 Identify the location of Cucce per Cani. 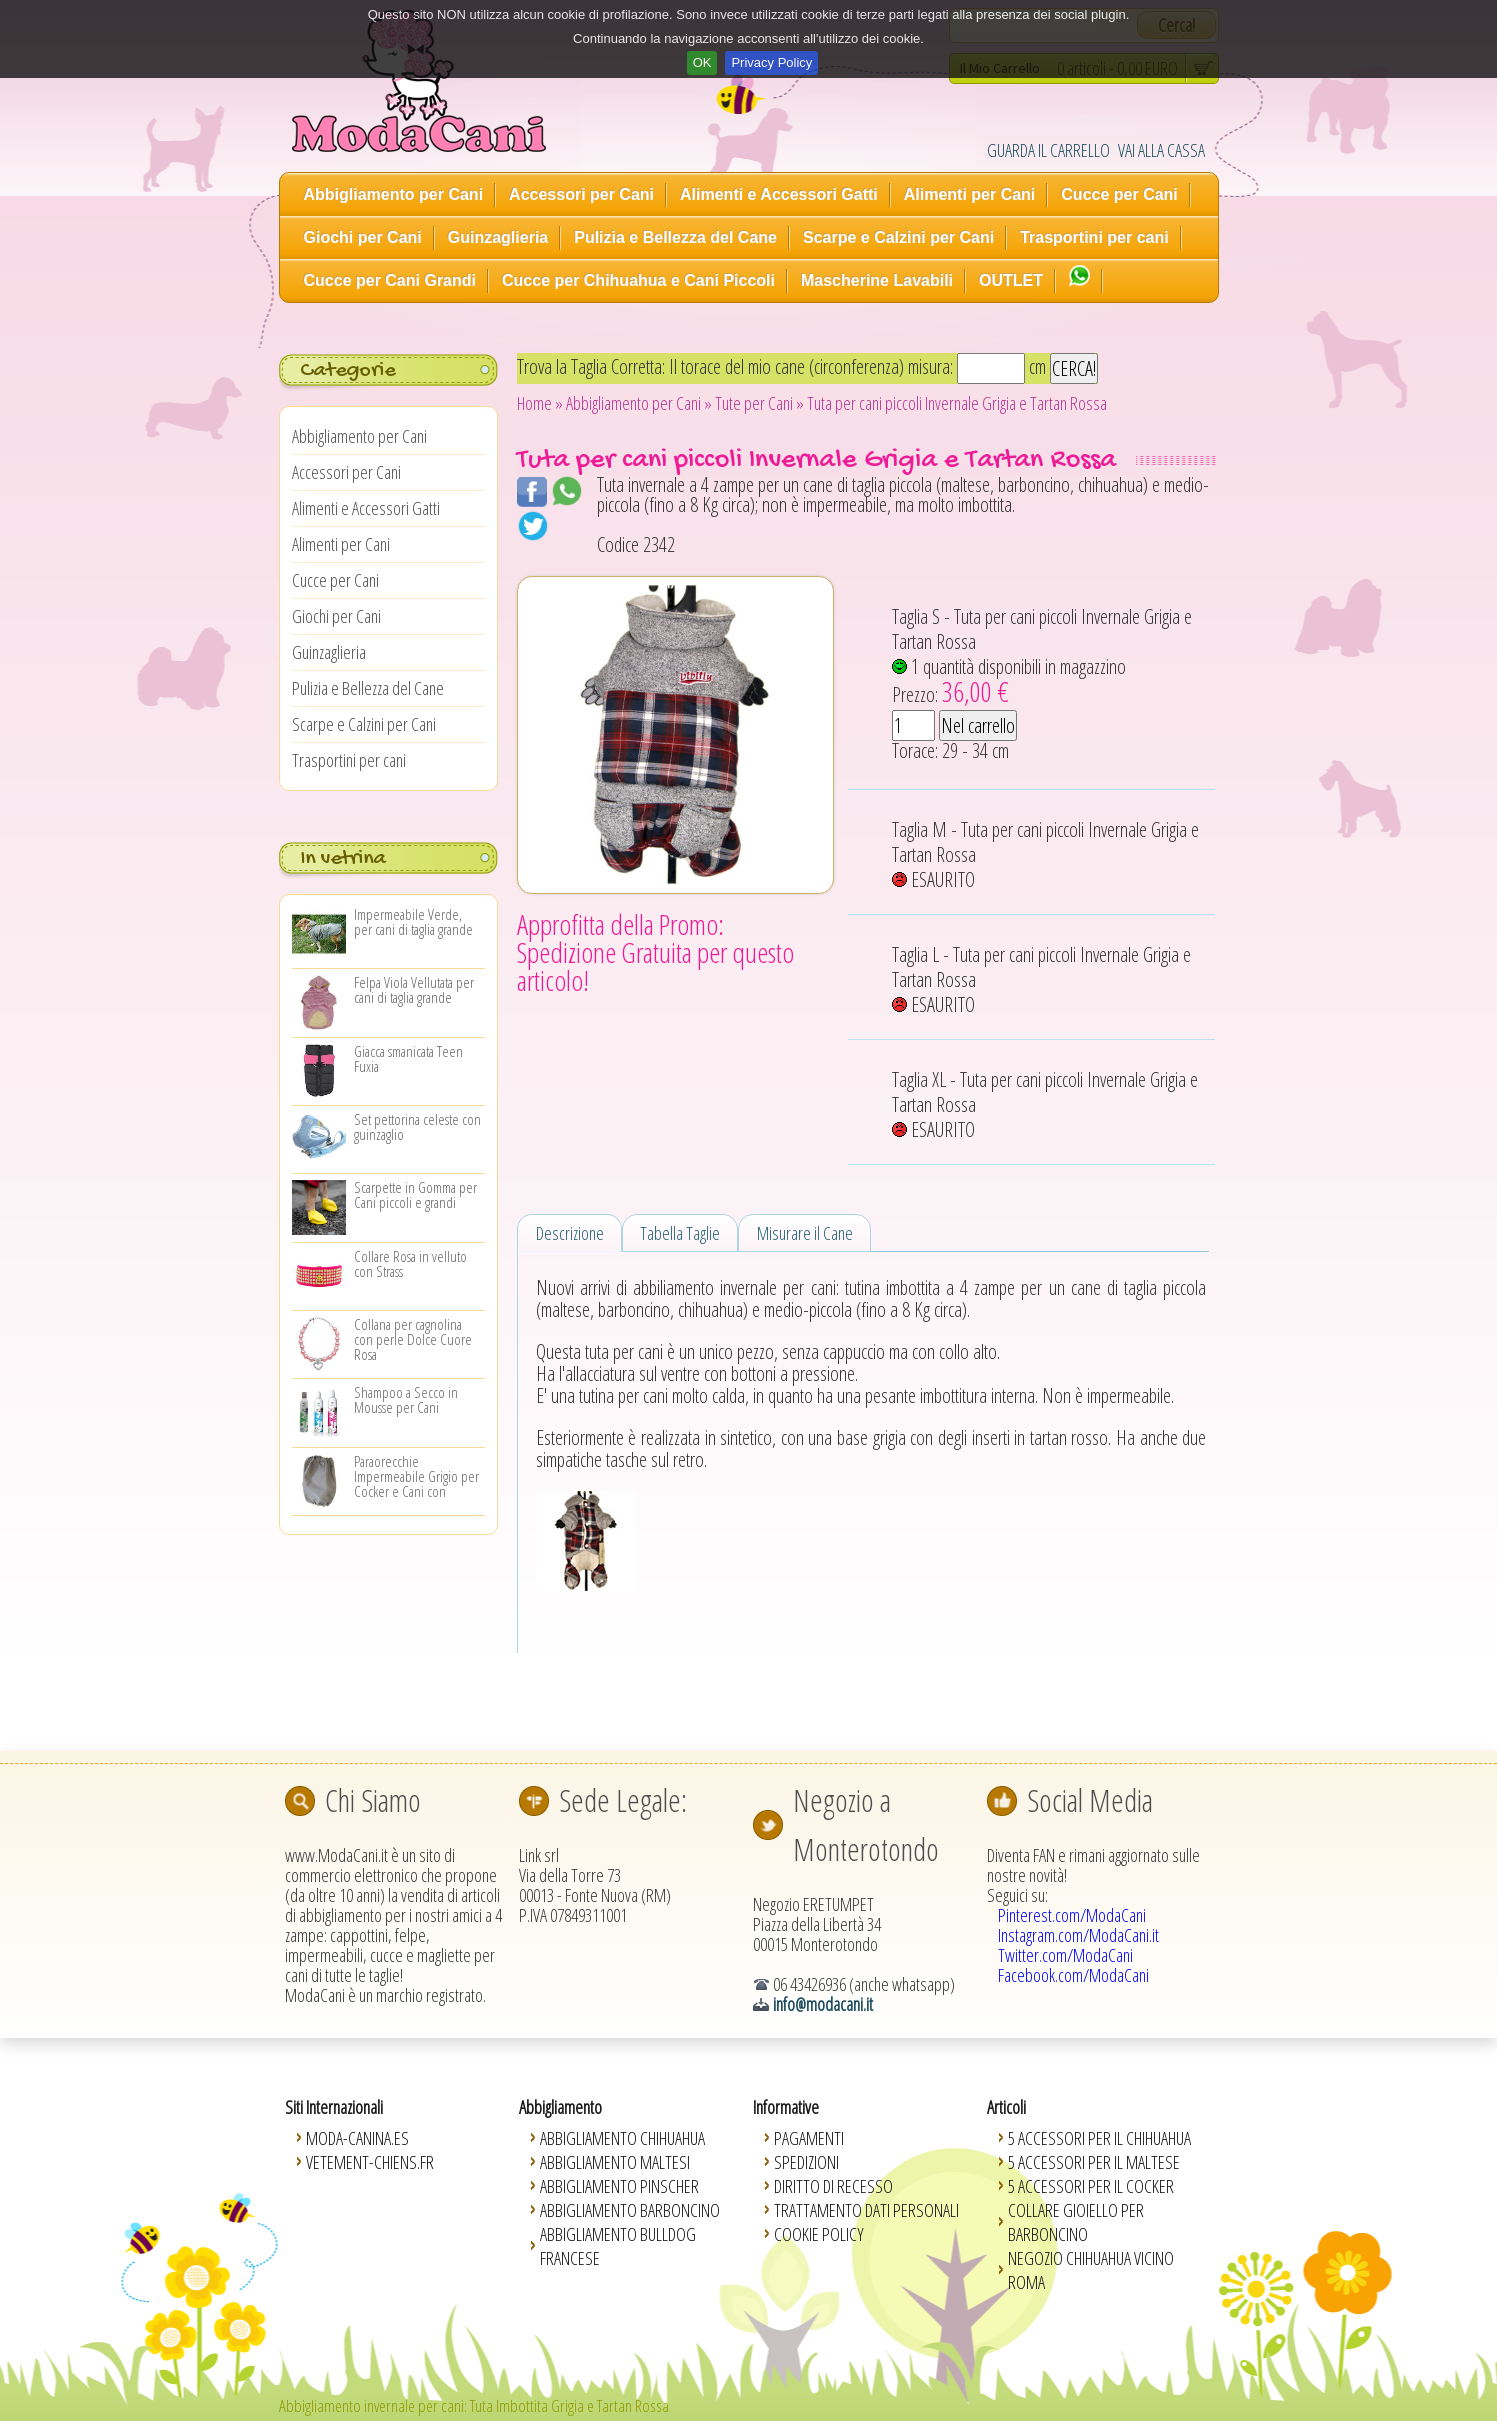
(1119, 194).